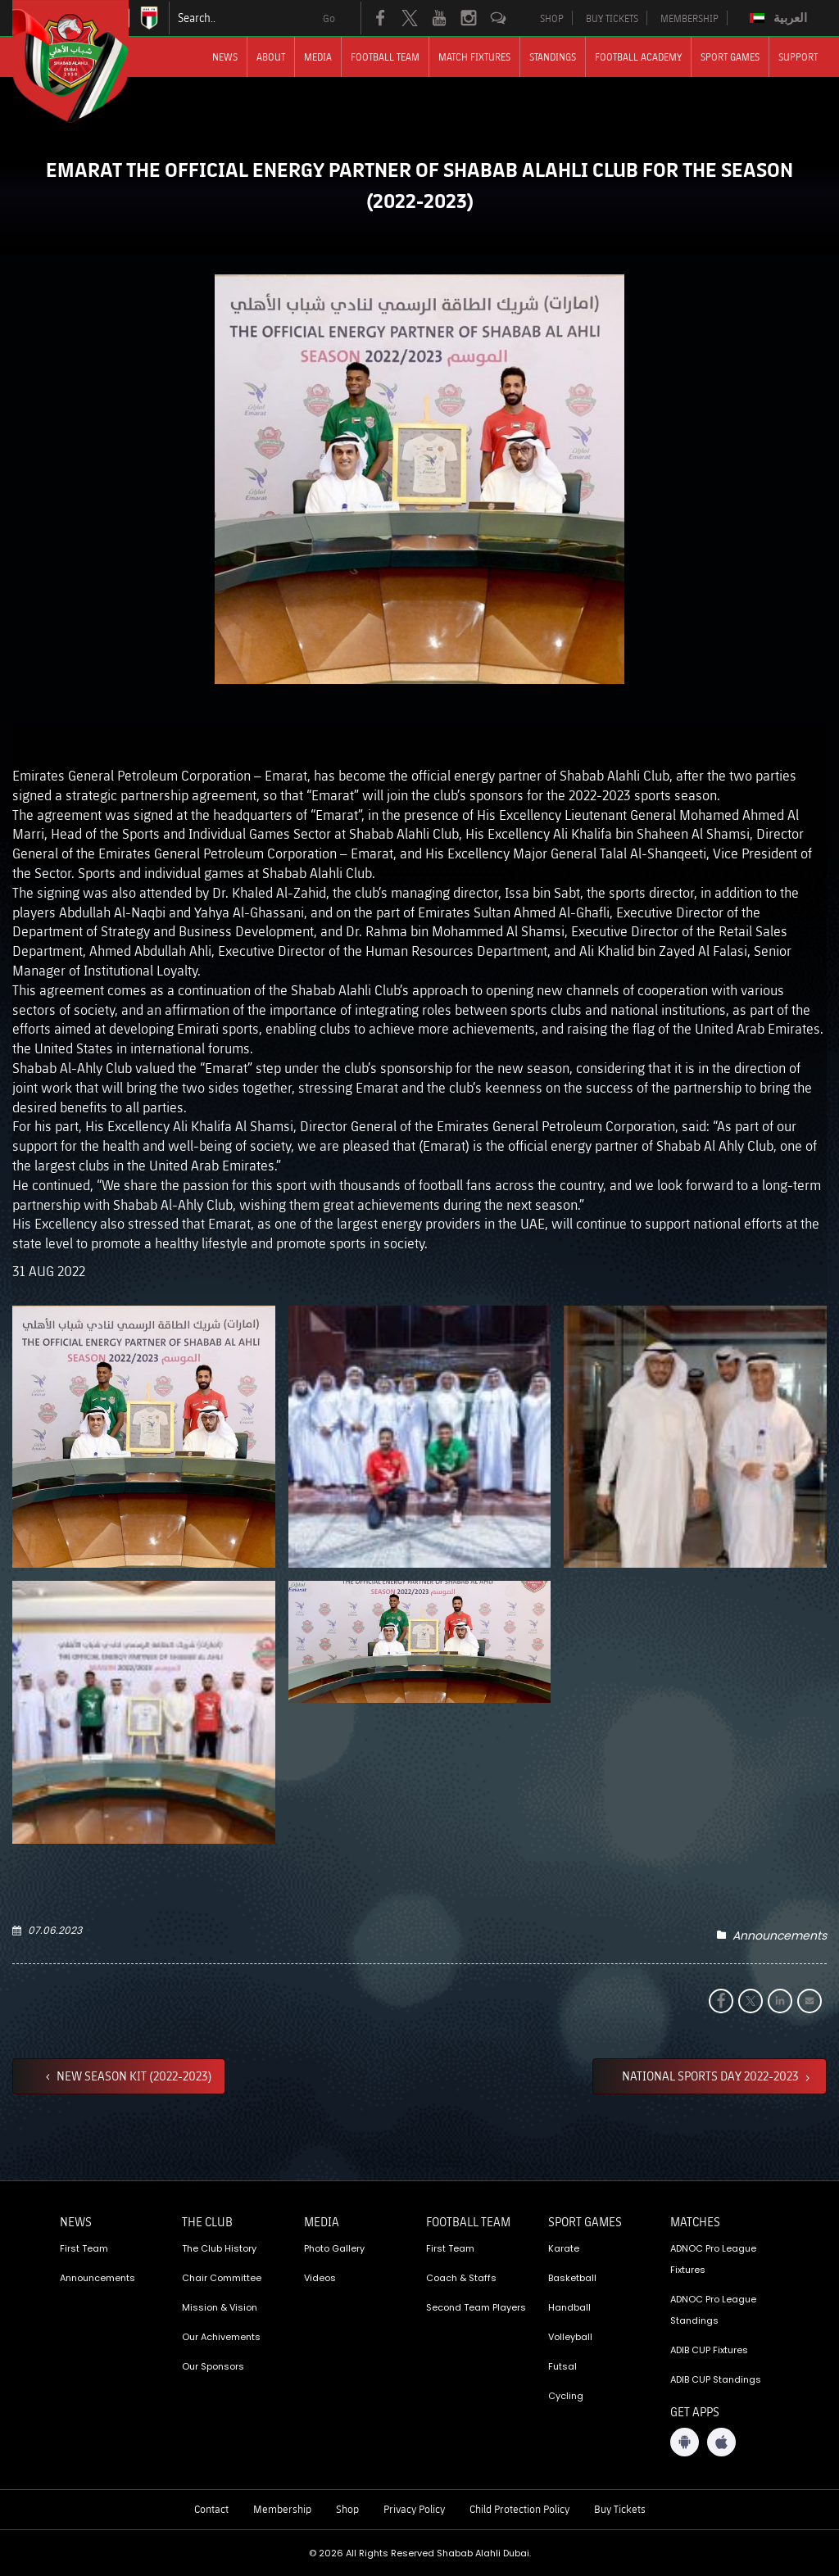 This screenshot has height=2576, width=839. What do you see at coordinates (612, 18) in the screenshot?
I see `BUY TICKETS` at bounding box center [612, 18].